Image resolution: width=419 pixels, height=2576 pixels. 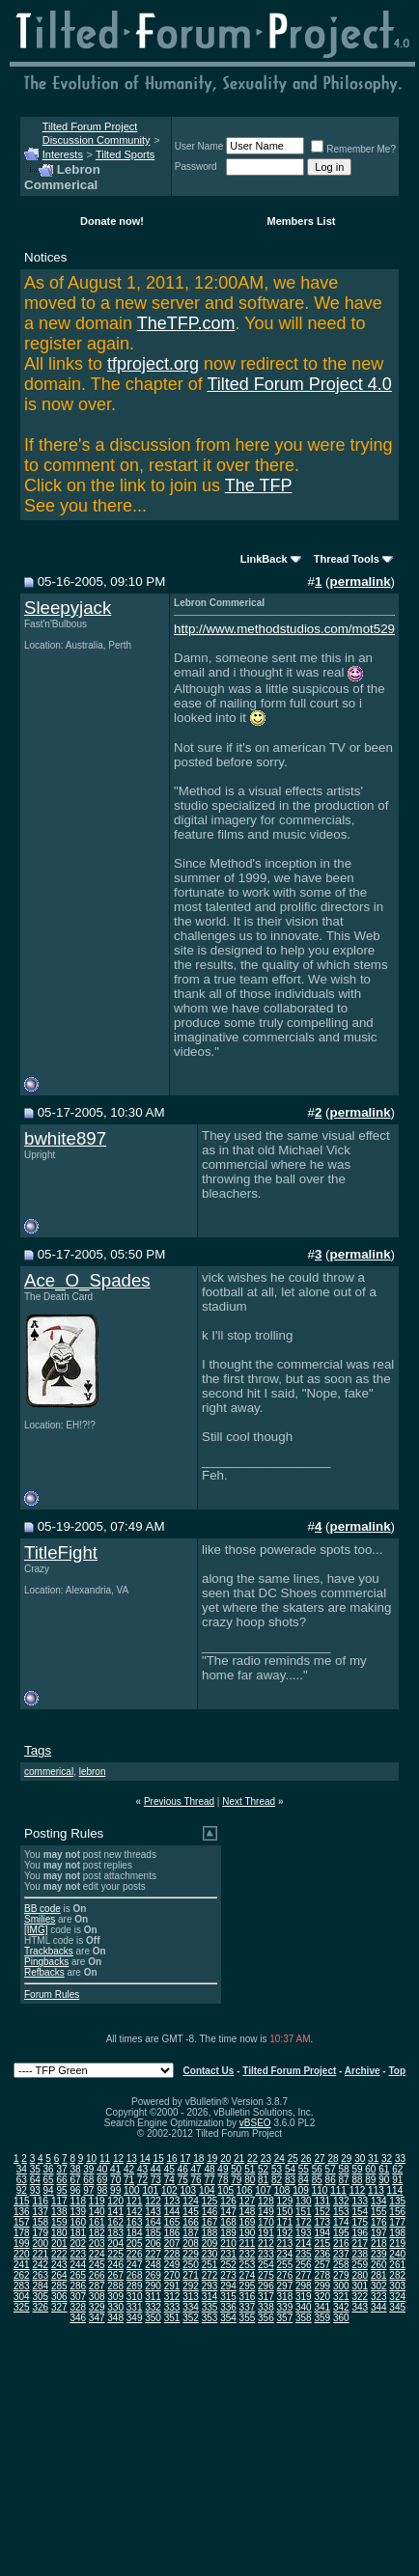 I want to click on 94, so click(x=48, y=2190).